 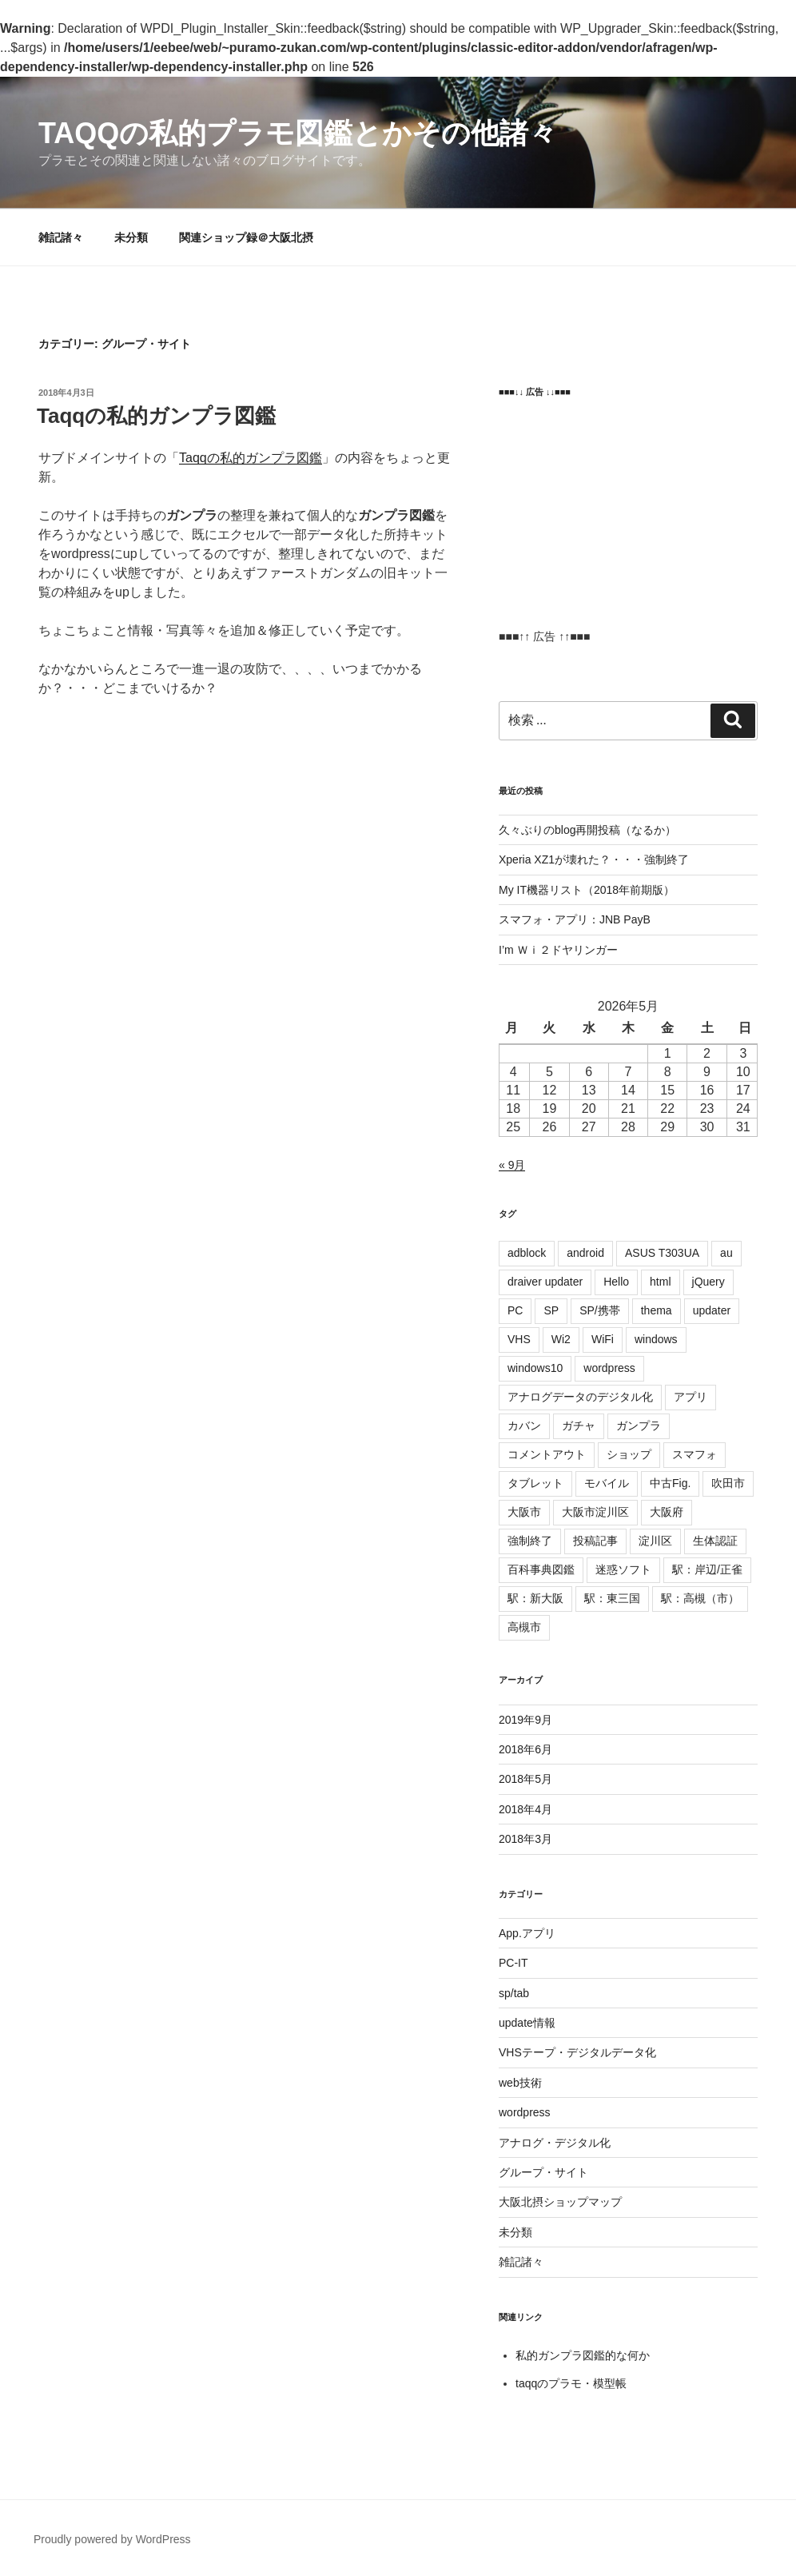 I want to click on SP, so click(x=551, y=1310).